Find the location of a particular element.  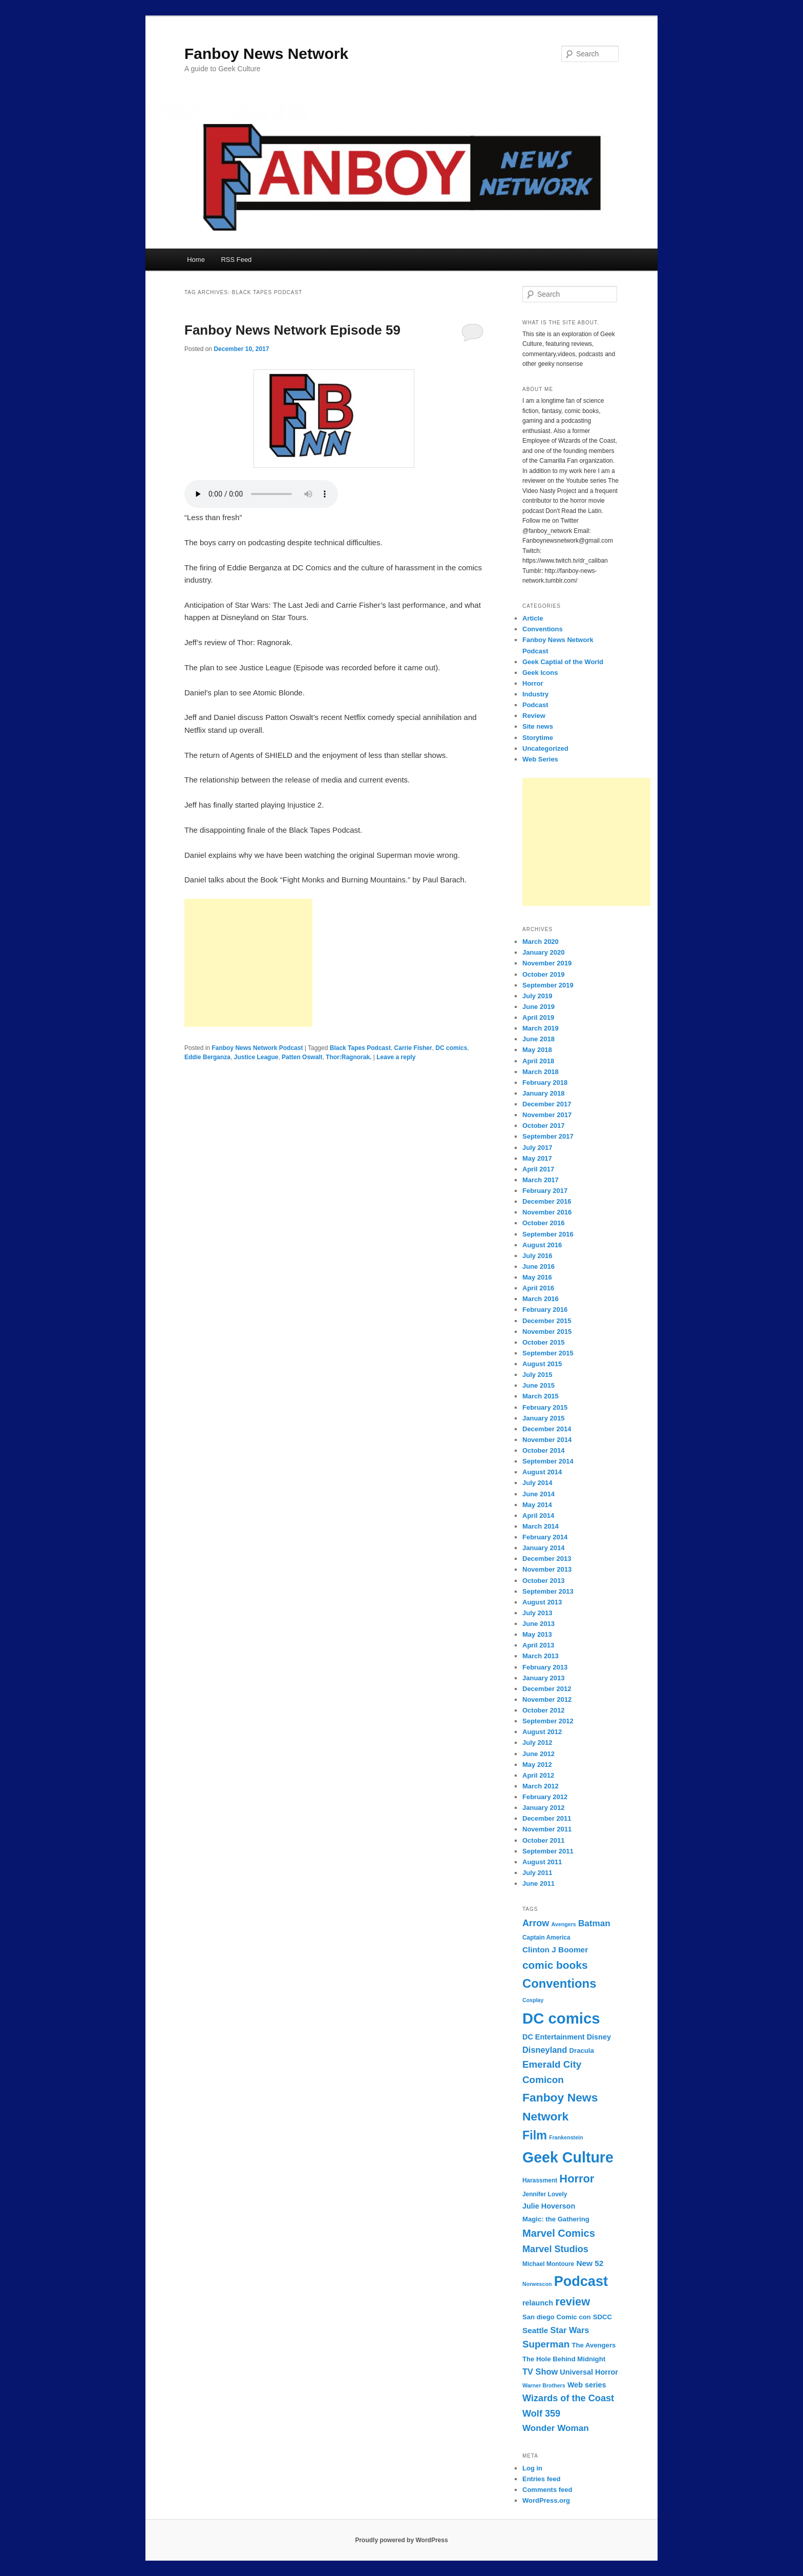

April 2016 is located at coordinates (538, 1288).